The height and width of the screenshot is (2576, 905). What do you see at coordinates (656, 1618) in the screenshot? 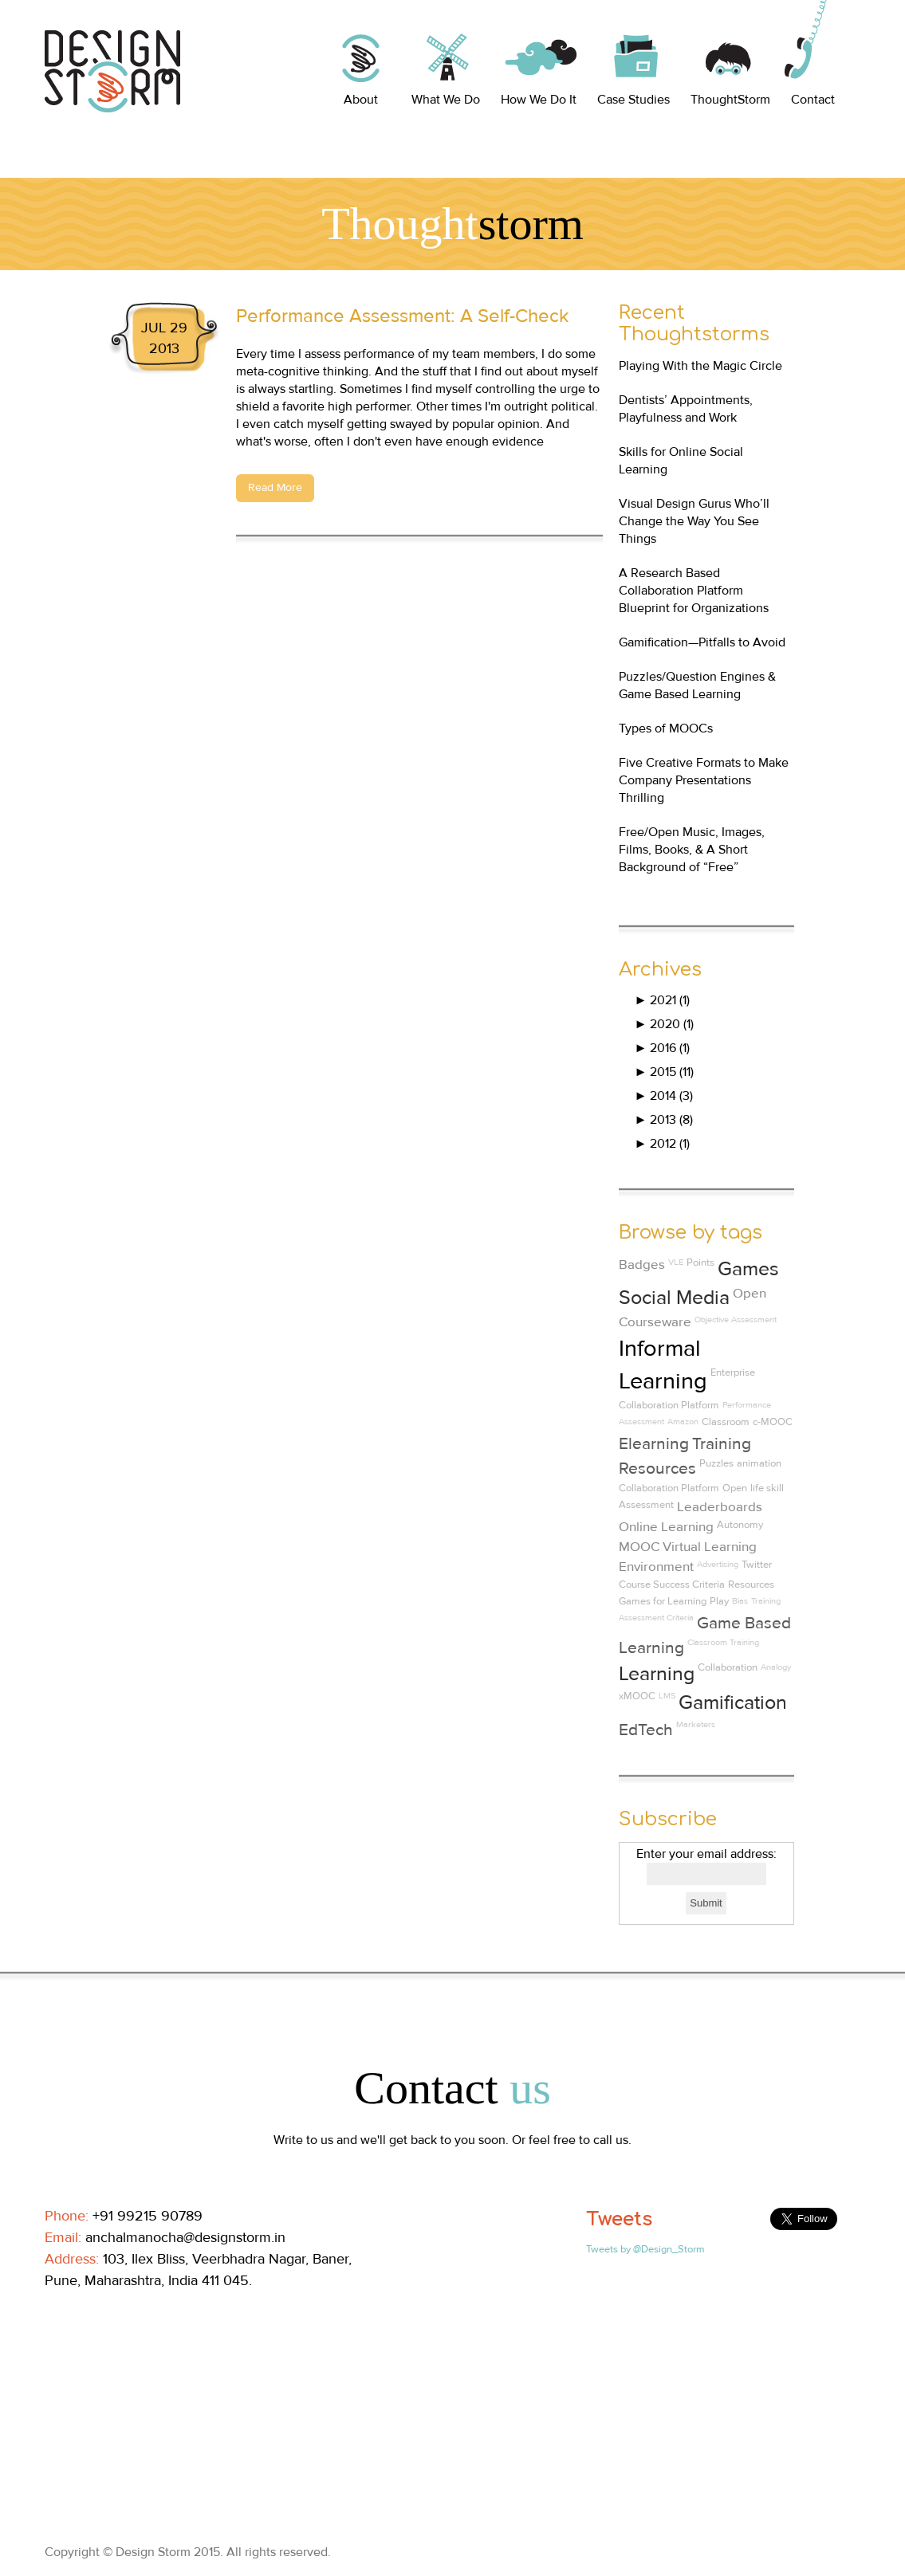
I see `Assessment Criteria` at bounding box center [656, 1618].